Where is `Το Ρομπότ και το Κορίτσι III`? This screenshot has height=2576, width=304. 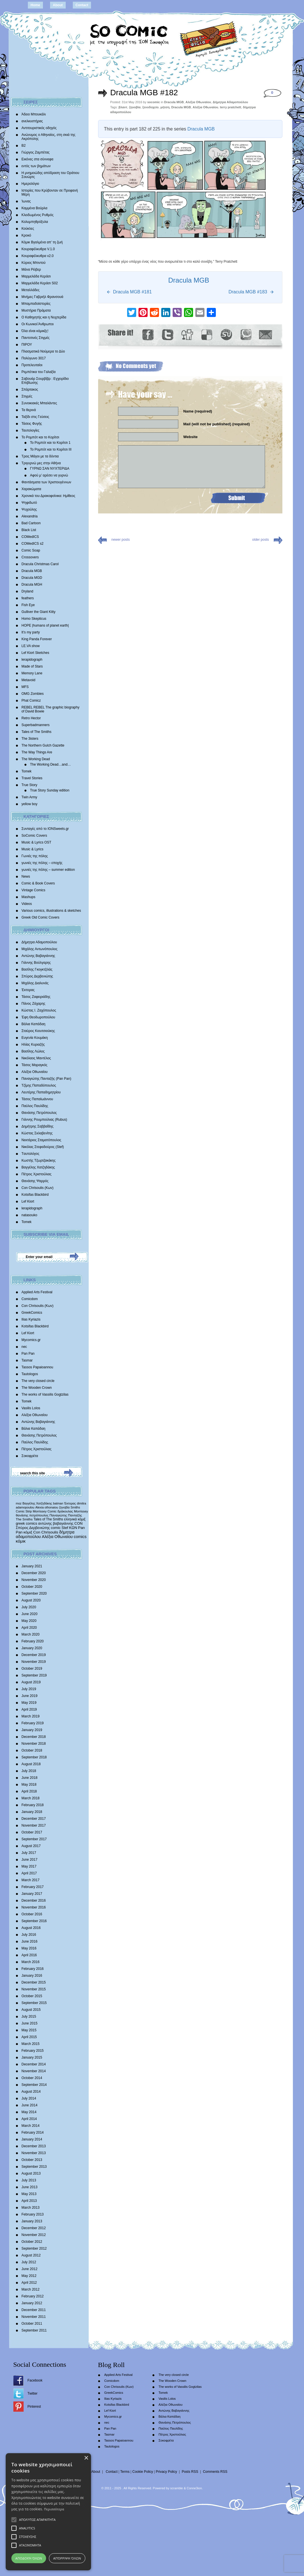 Το Ρομπότ και το Κορίτσι III is located at coordinates (51, 449).